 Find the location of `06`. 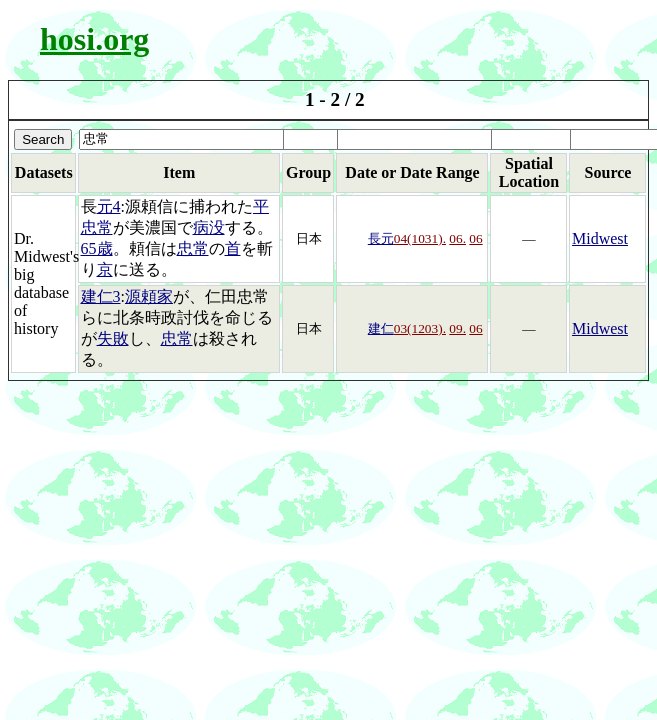

06 is located at coordinates (475, 238).